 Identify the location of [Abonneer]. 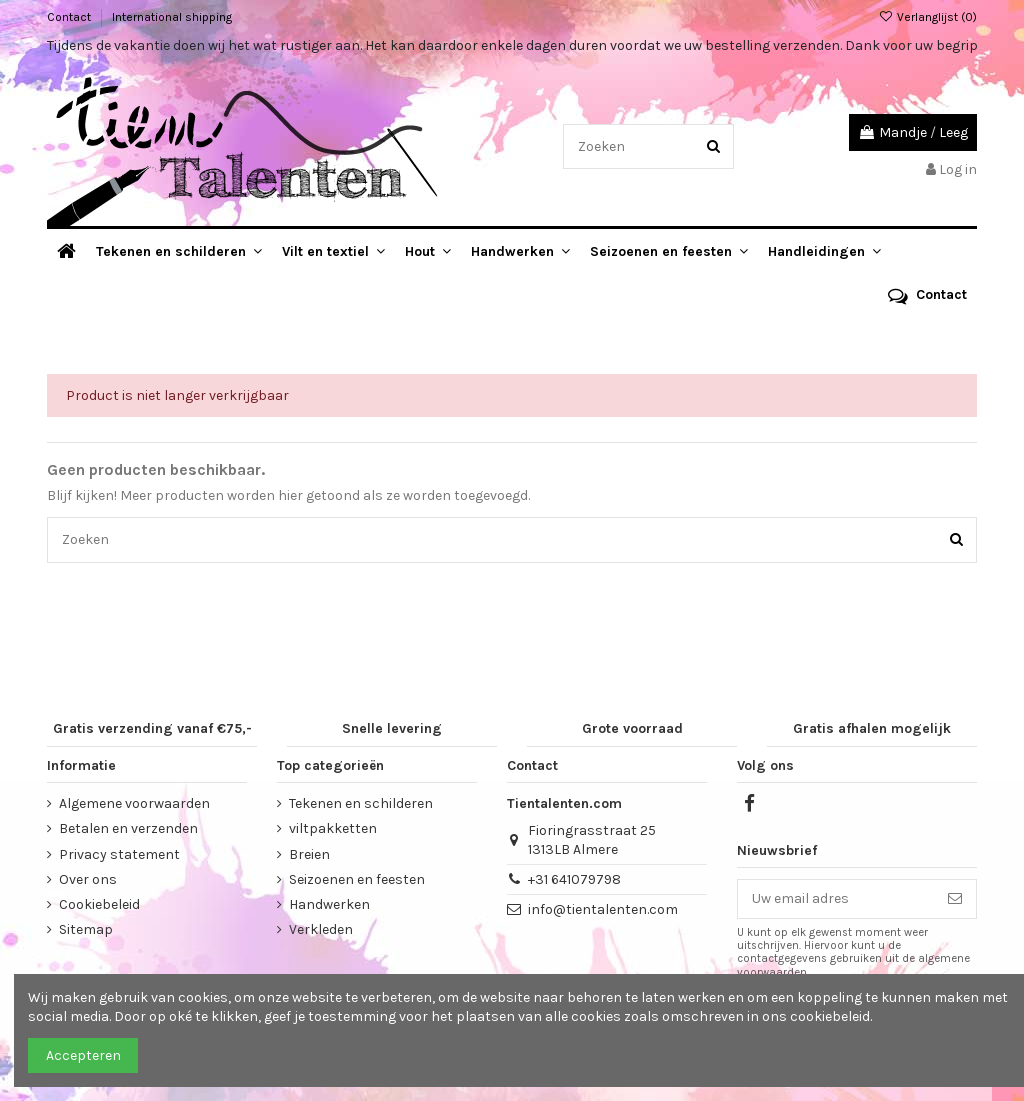
(955, 899).